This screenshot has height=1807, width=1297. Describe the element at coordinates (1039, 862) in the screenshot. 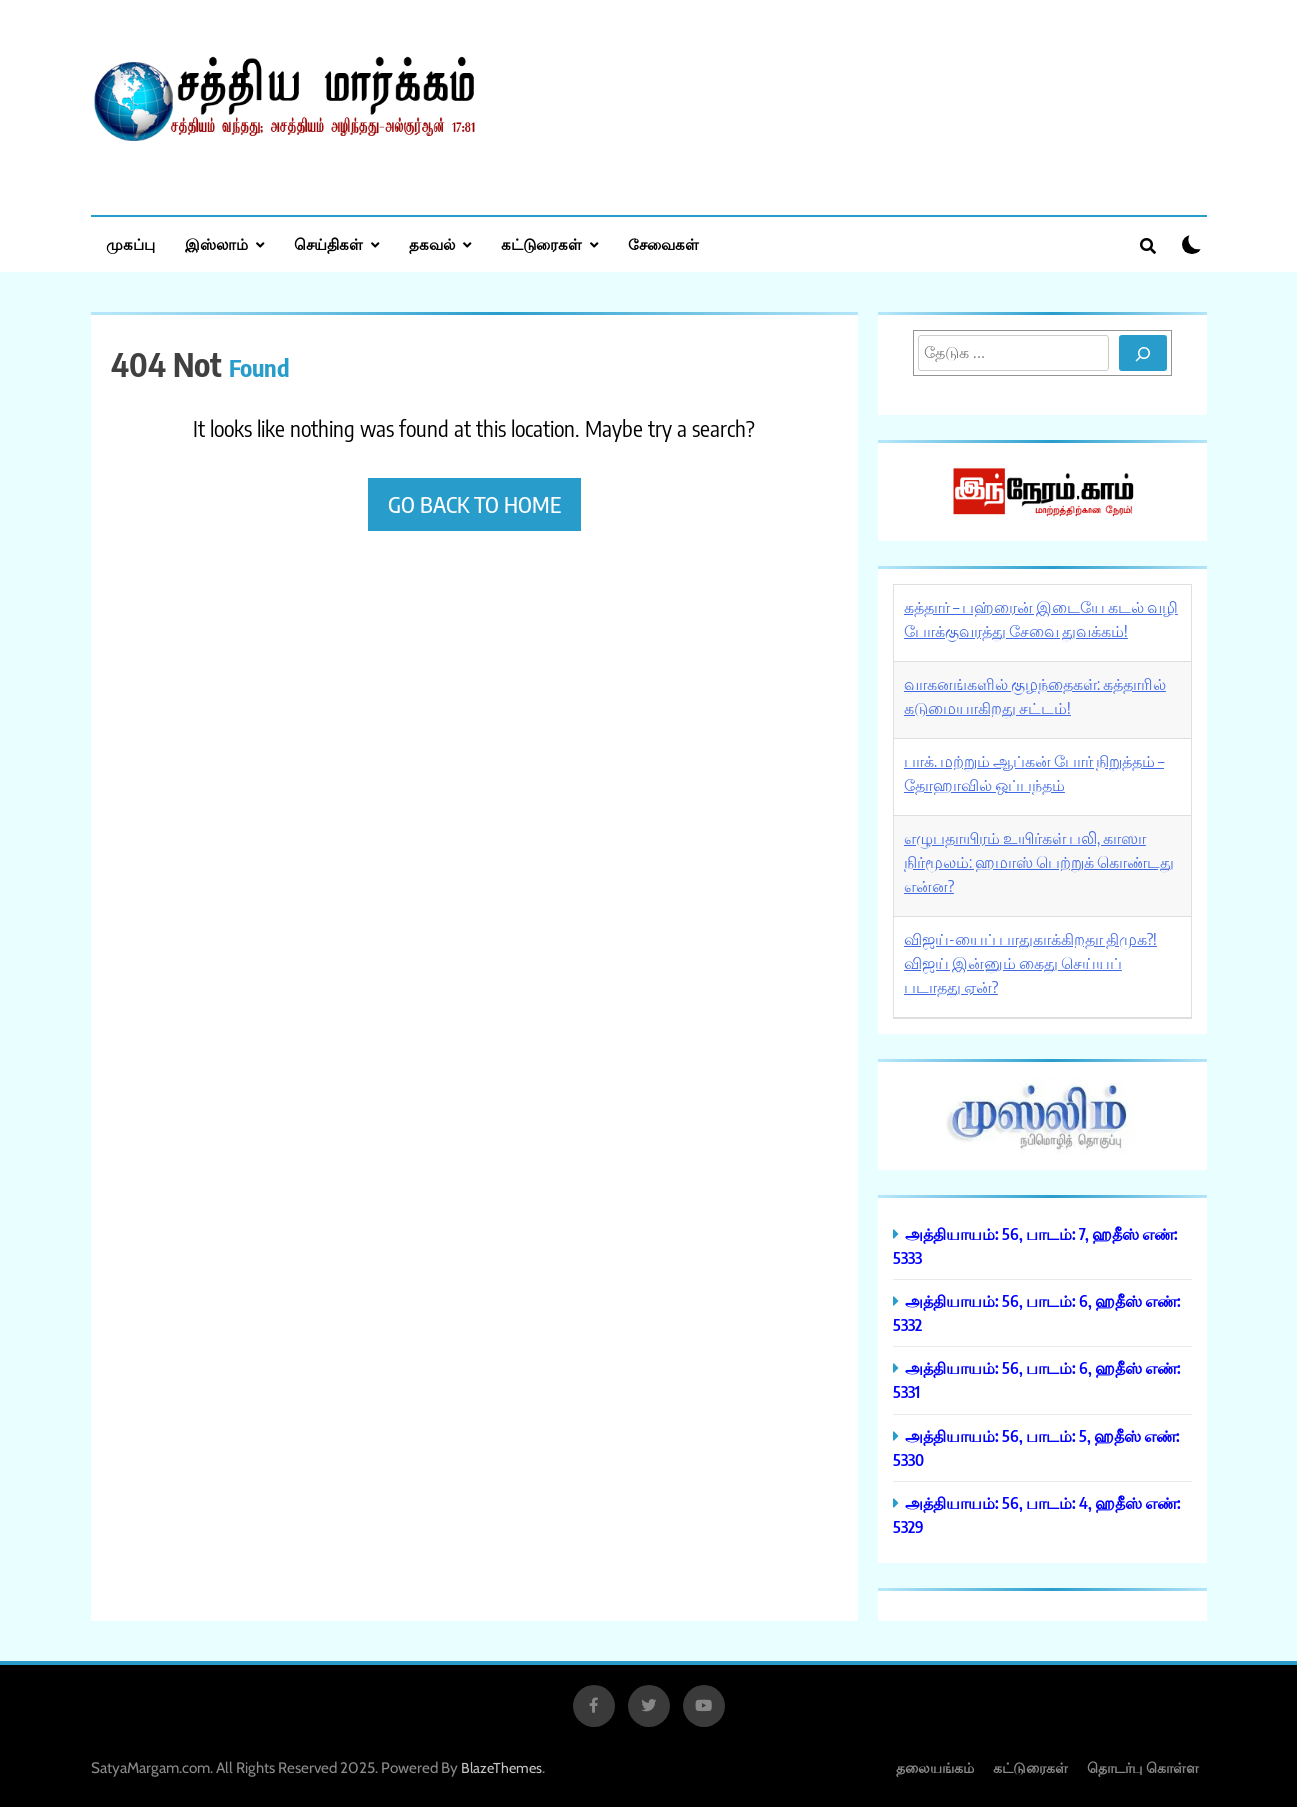

I see `எழுபதாயிரம் உயிர்கள் பலி, காஸா நிர்மூலம்: ஹமாஸ் பெற்றுக் கொண்டது என்ன?` at that location.